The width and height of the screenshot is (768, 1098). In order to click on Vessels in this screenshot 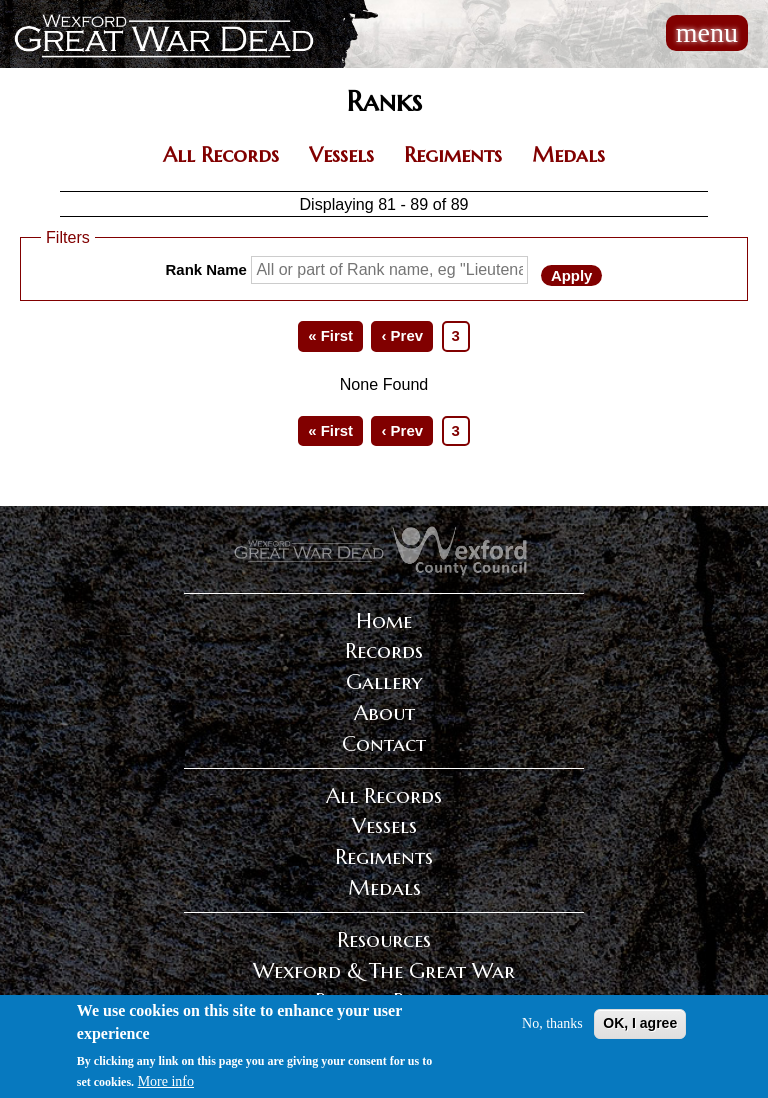, I will do `click(341, 155)`.